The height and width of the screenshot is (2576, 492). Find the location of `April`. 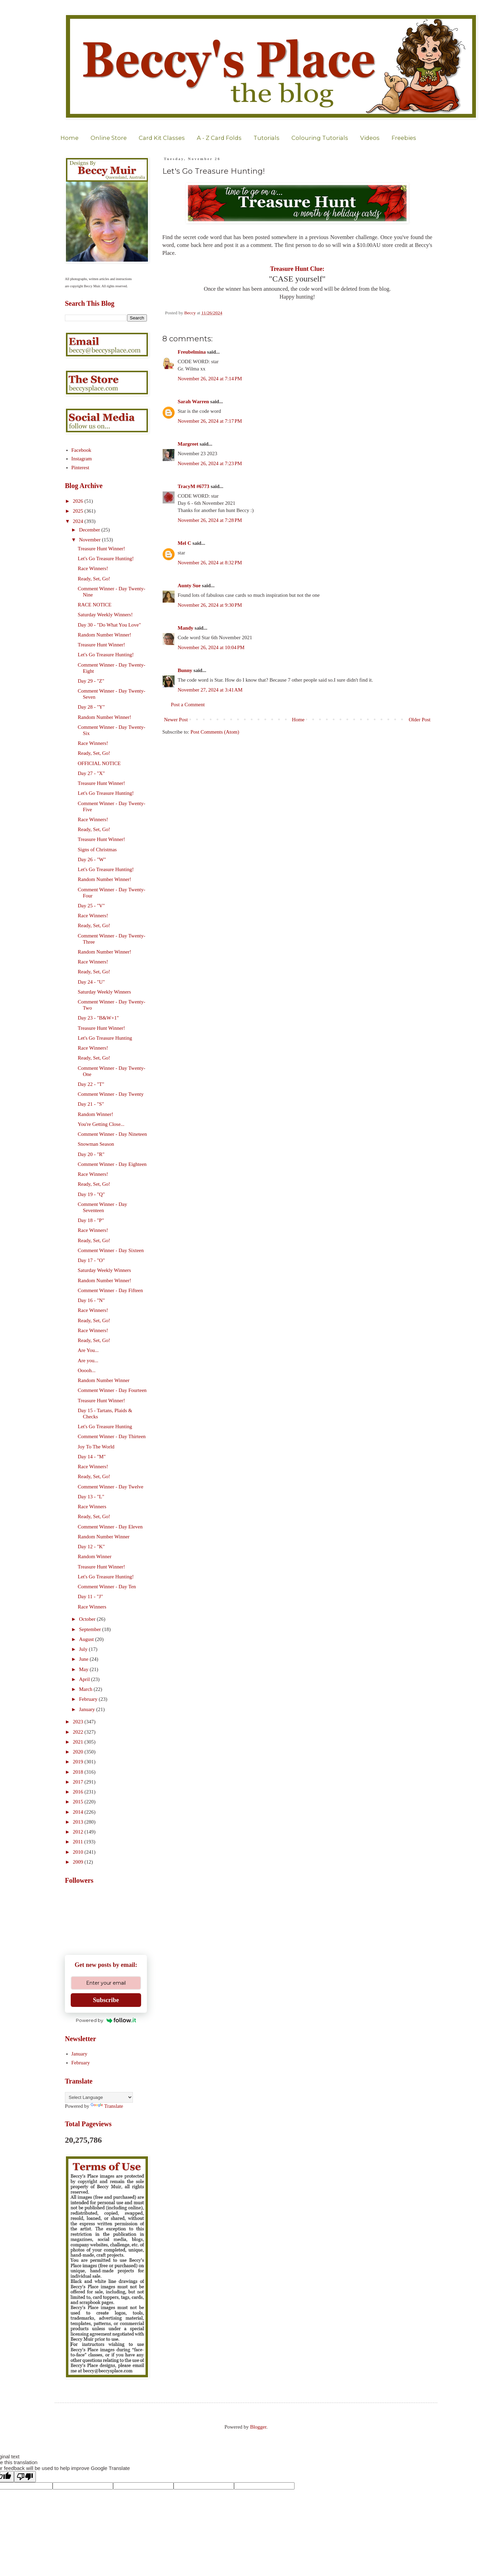

April is located at coordinates (85, 1679).